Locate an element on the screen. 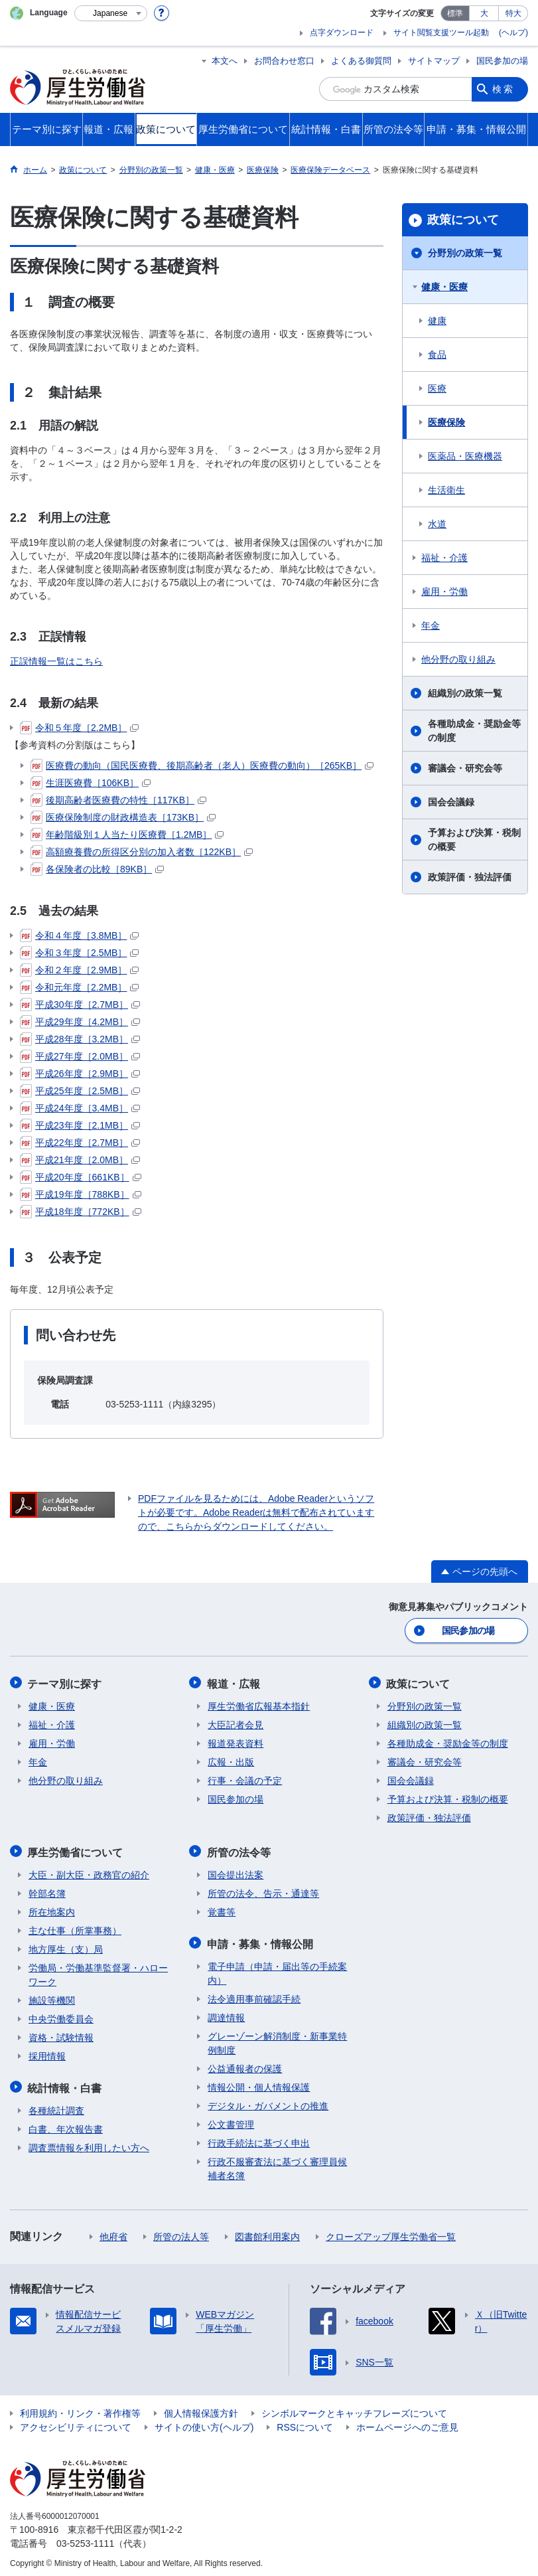 This screenshot has width=538, height=2576. 健康・医療 is located at coordinates (444, 287).